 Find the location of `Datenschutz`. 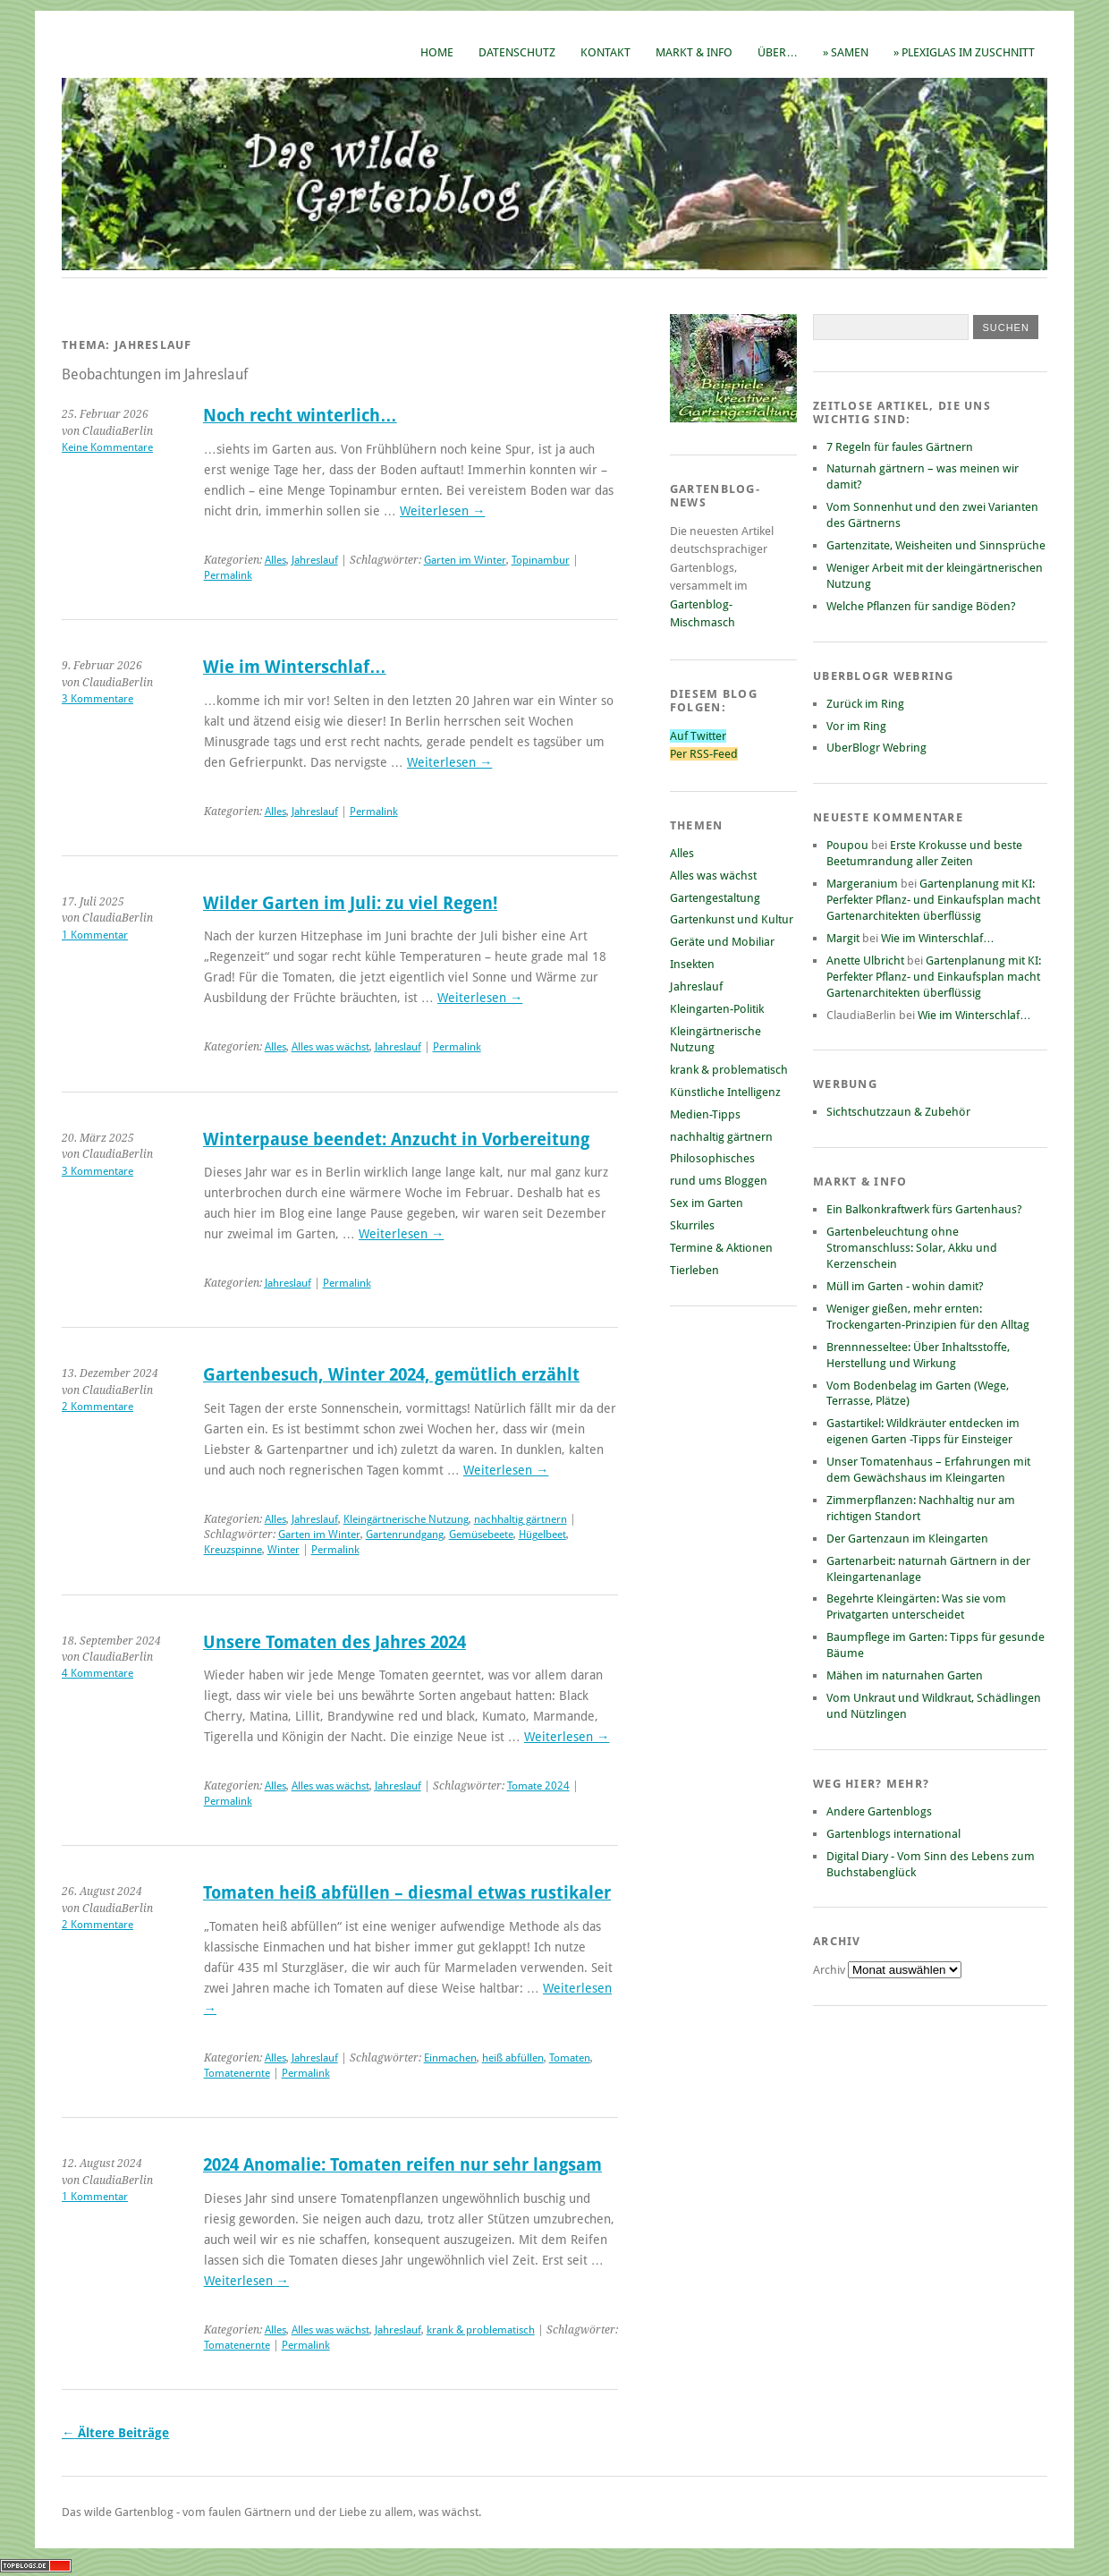

Datenschutz is located at coordinates (516, 52).